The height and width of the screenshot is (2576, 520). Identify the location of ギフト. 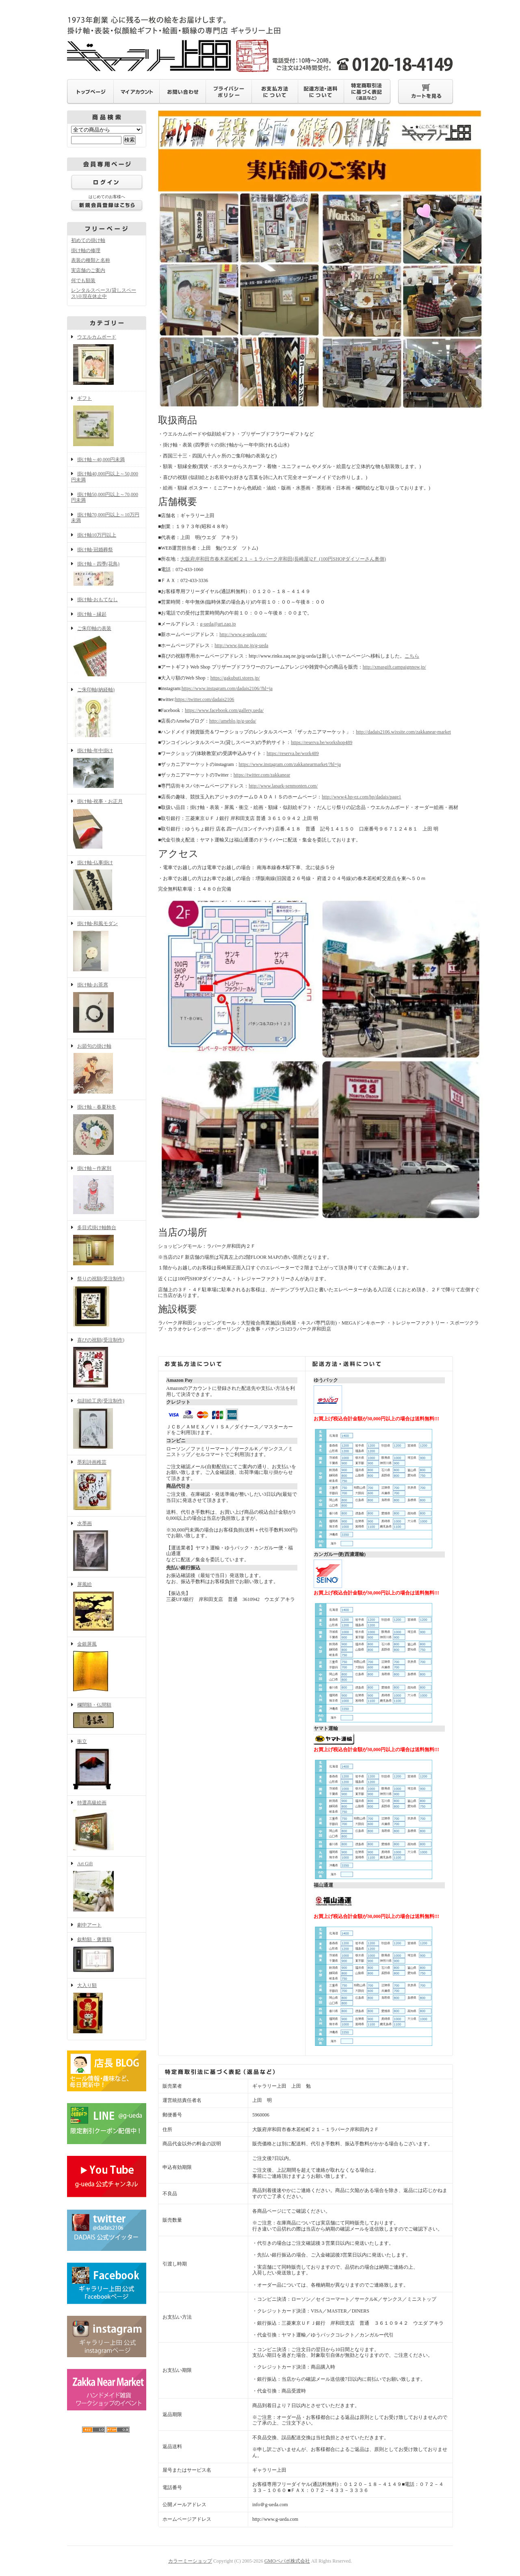
(106, 421).